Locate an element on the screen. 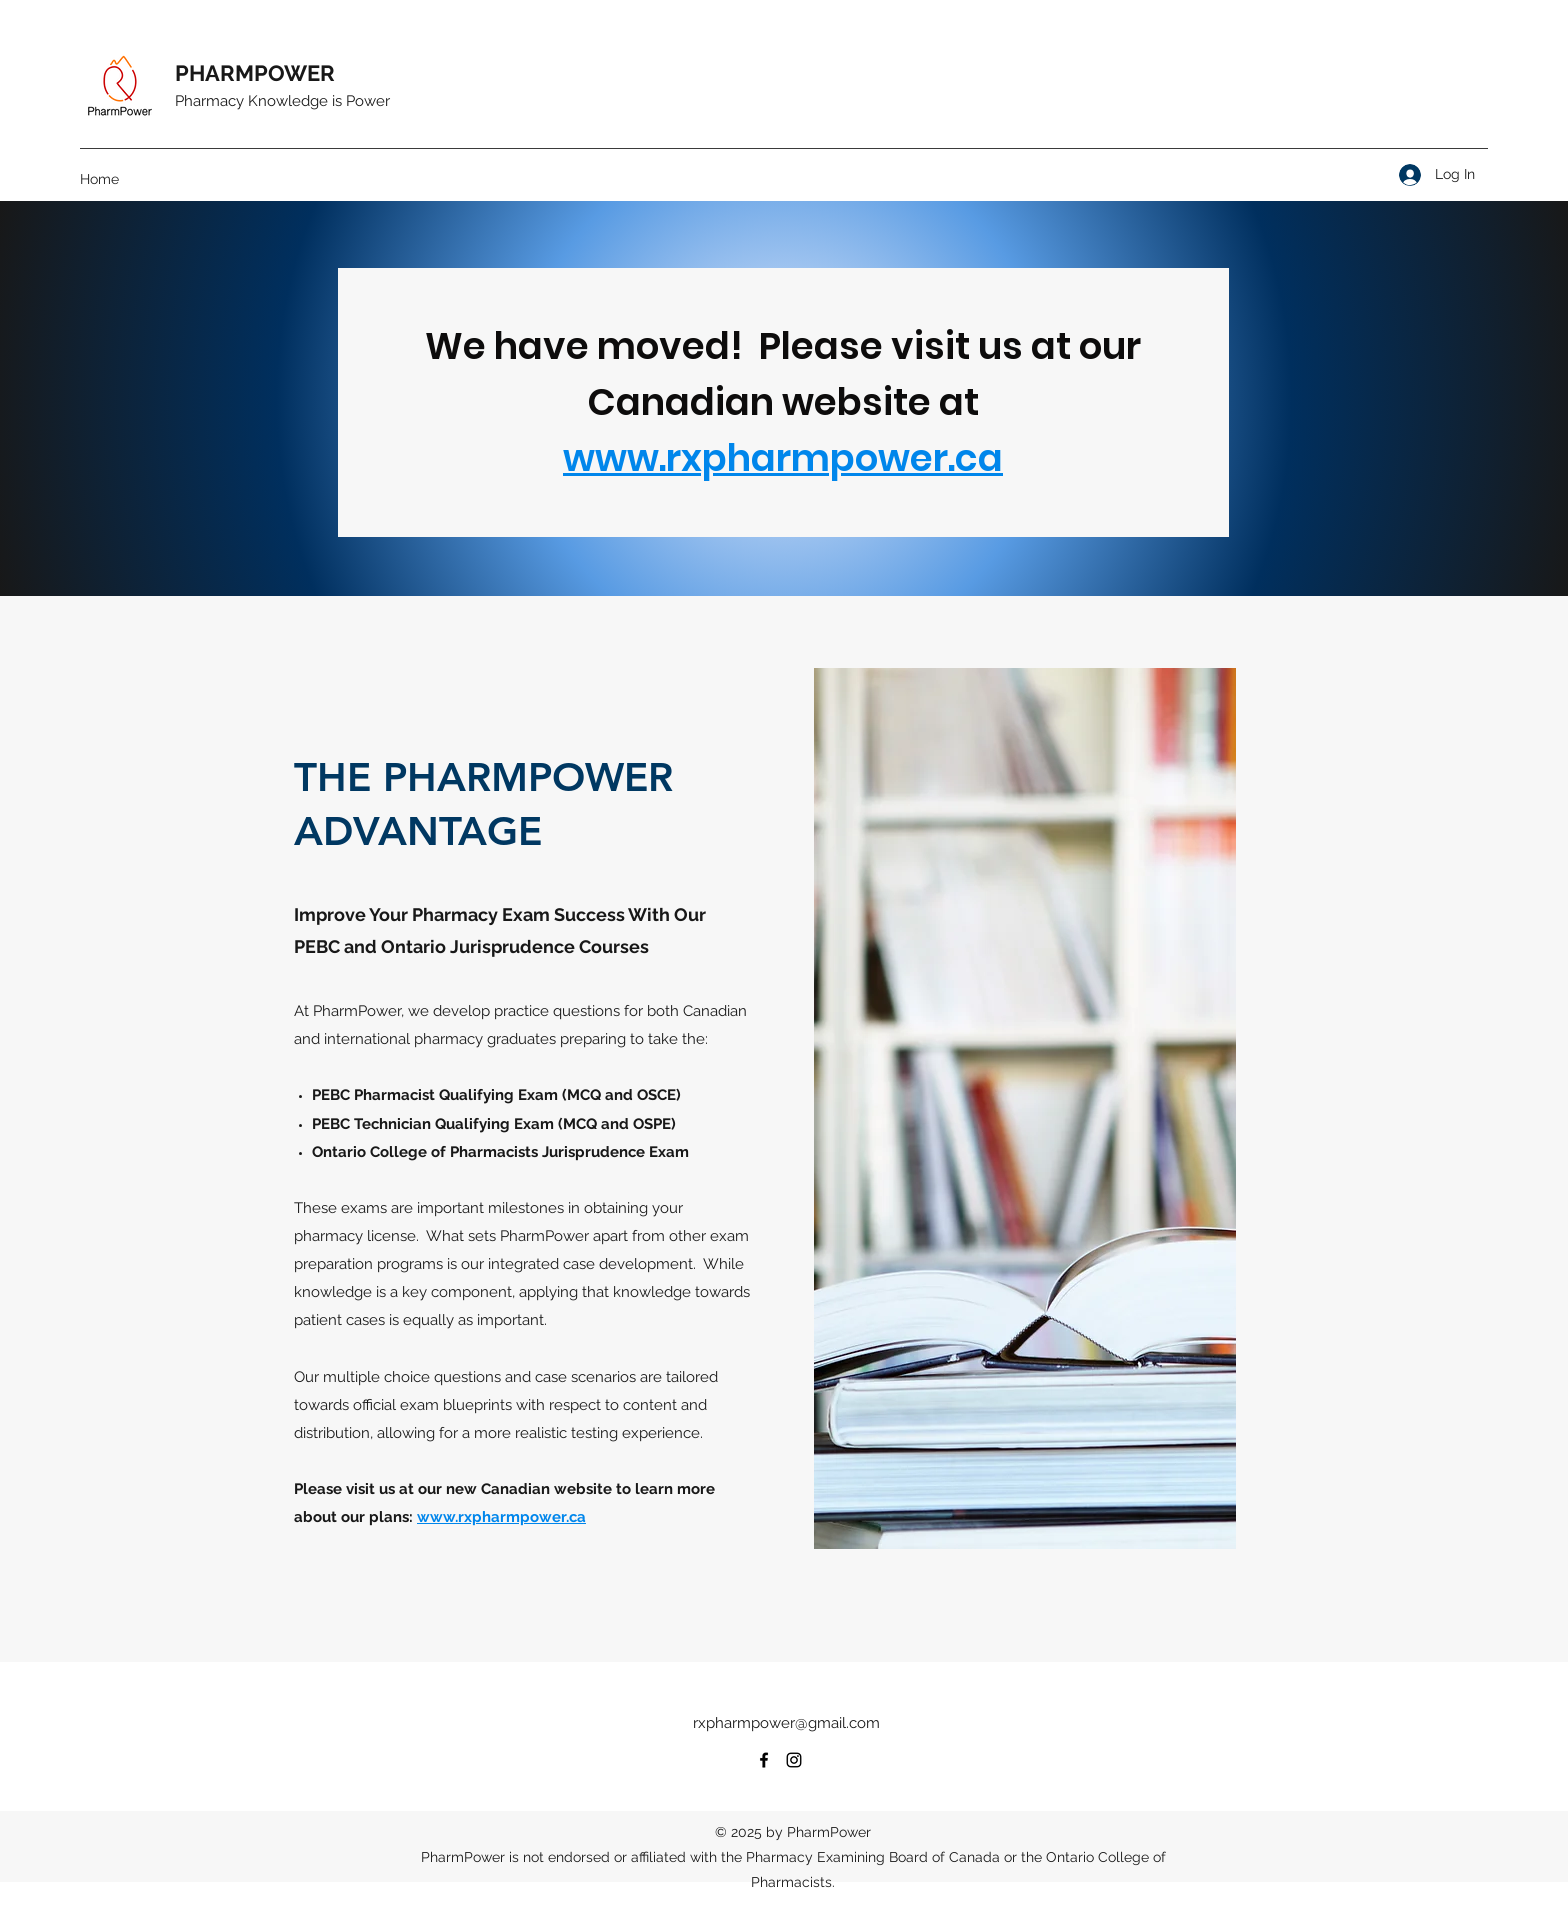 This screenshot has width=1568, height=1906. rxpharmpower@gmail.com is located at coordinates (786, 1723).